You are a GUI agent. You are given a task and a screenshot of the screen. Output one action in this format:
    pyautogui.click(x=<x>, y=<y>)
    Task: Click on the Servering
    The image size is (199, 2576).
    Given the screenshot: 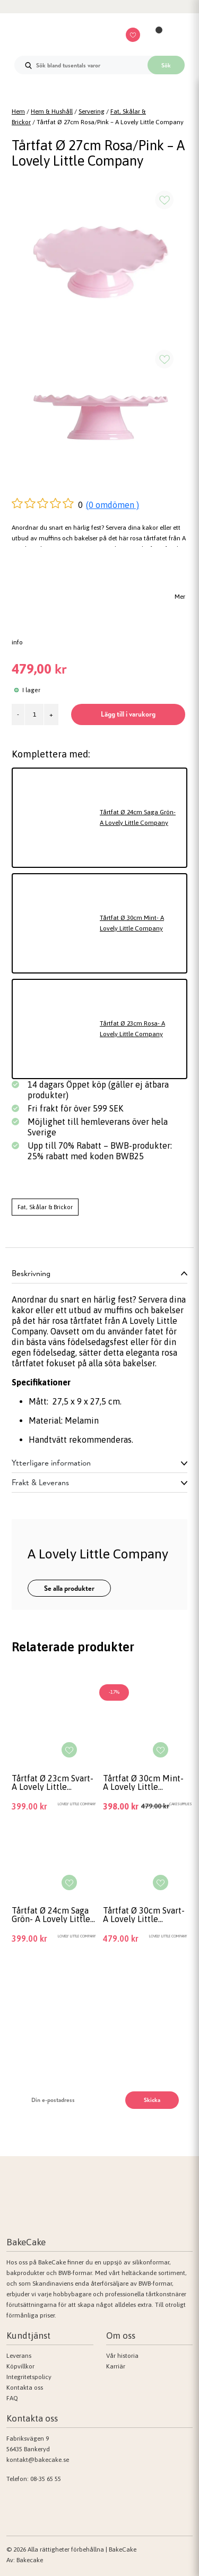 What is the action you would take?
    pyautogui.click(x=92, y=111)
    